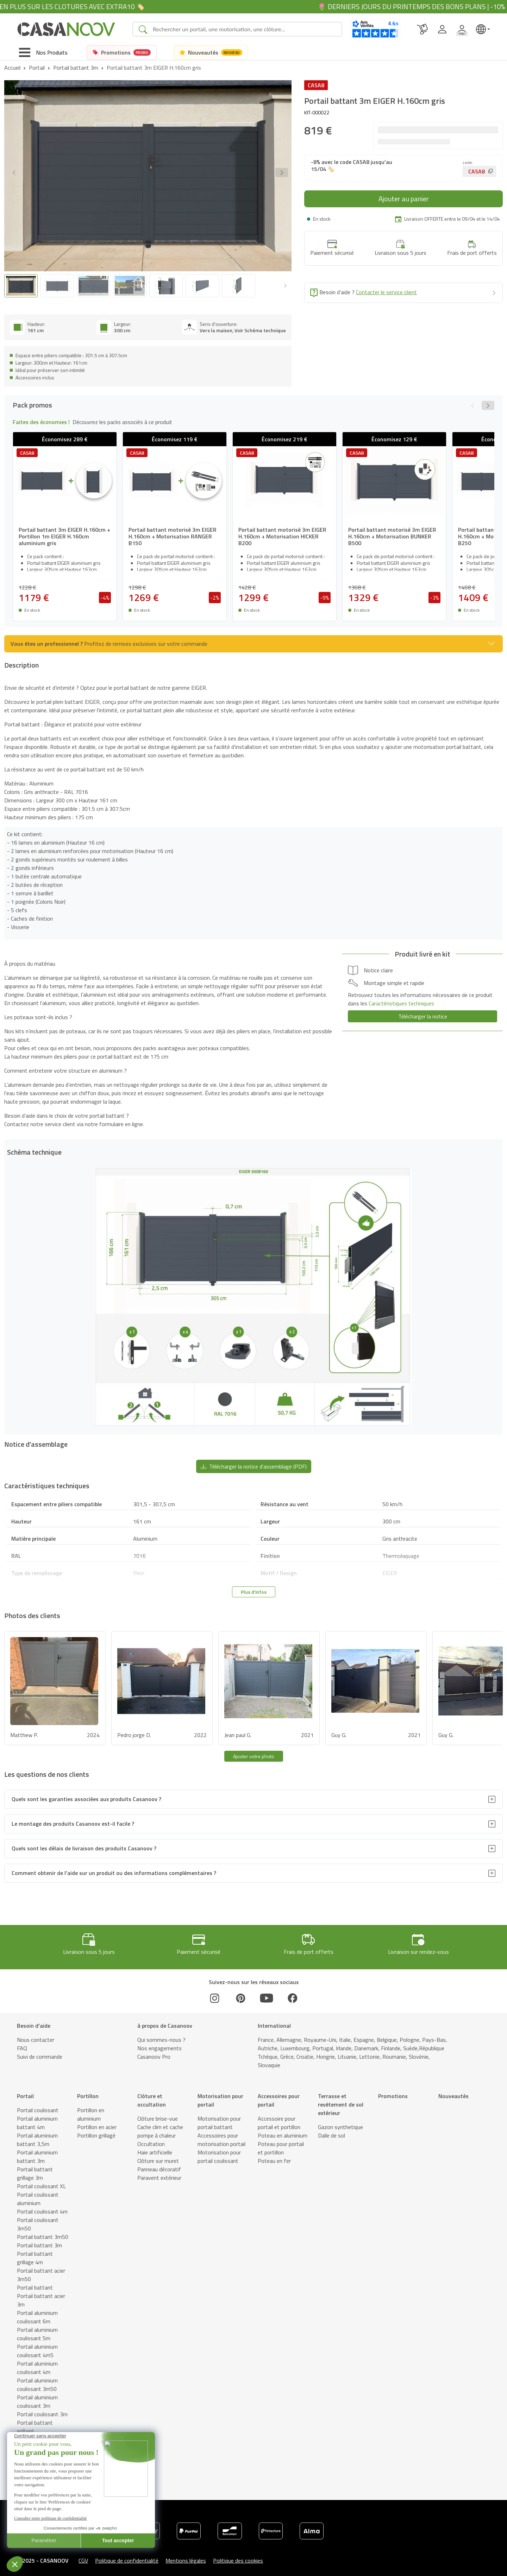 Image resolution: width=507 pixels, height=2576 pixels. What do you see at coordinates (282, 2130) in the screenshot?
I see `Poteau en aluminium` at bounding box center [282, 2130].